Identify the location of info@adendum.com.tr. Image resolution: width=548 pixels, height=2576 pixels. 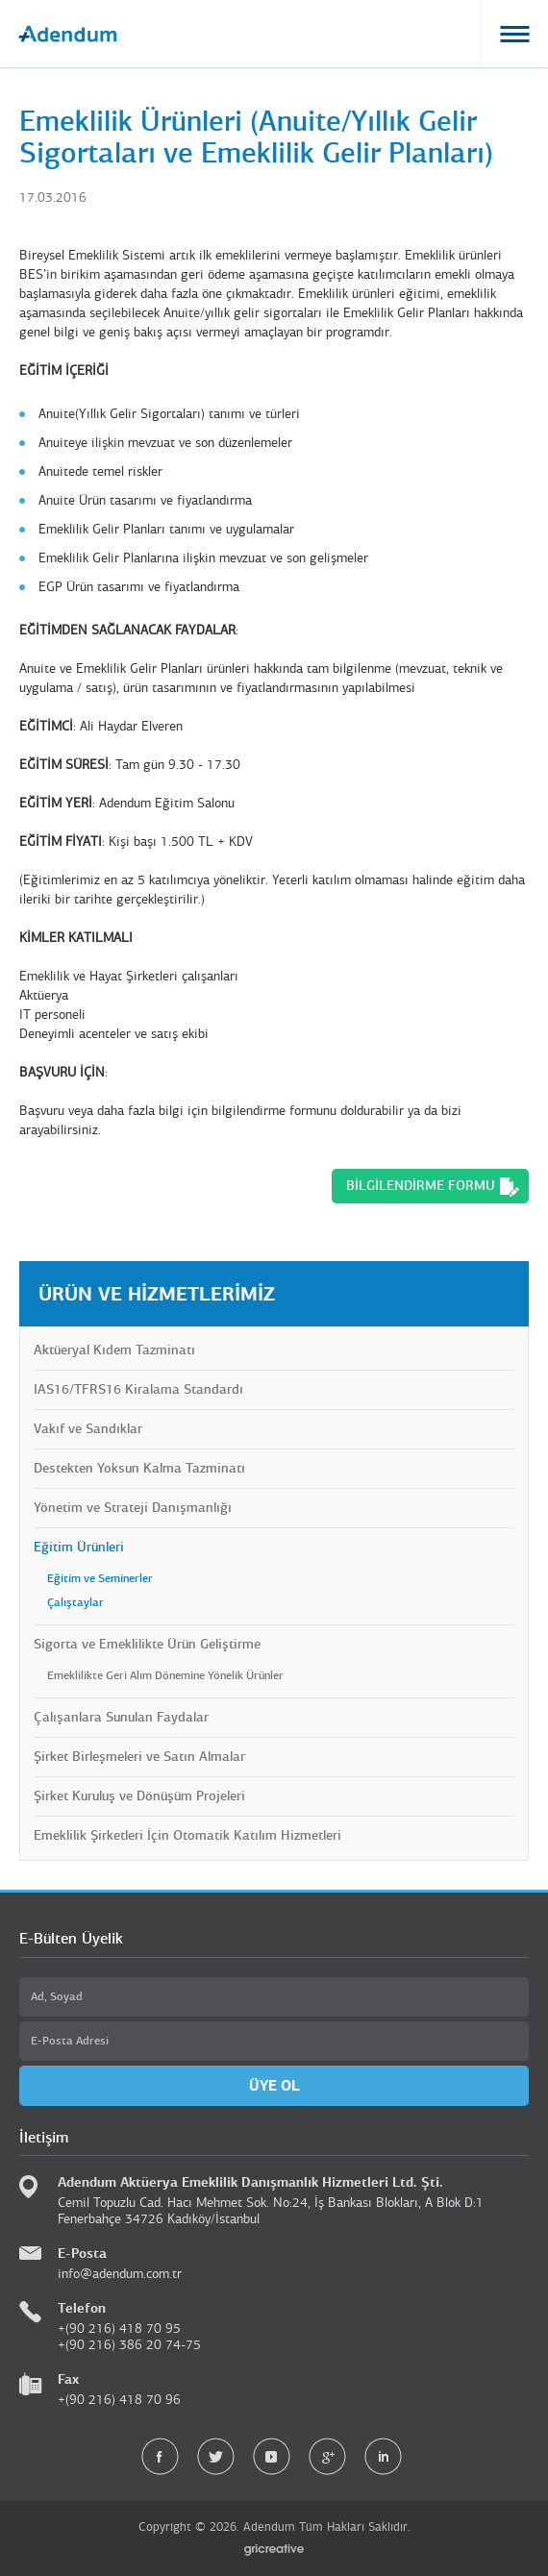
(120, 2274).